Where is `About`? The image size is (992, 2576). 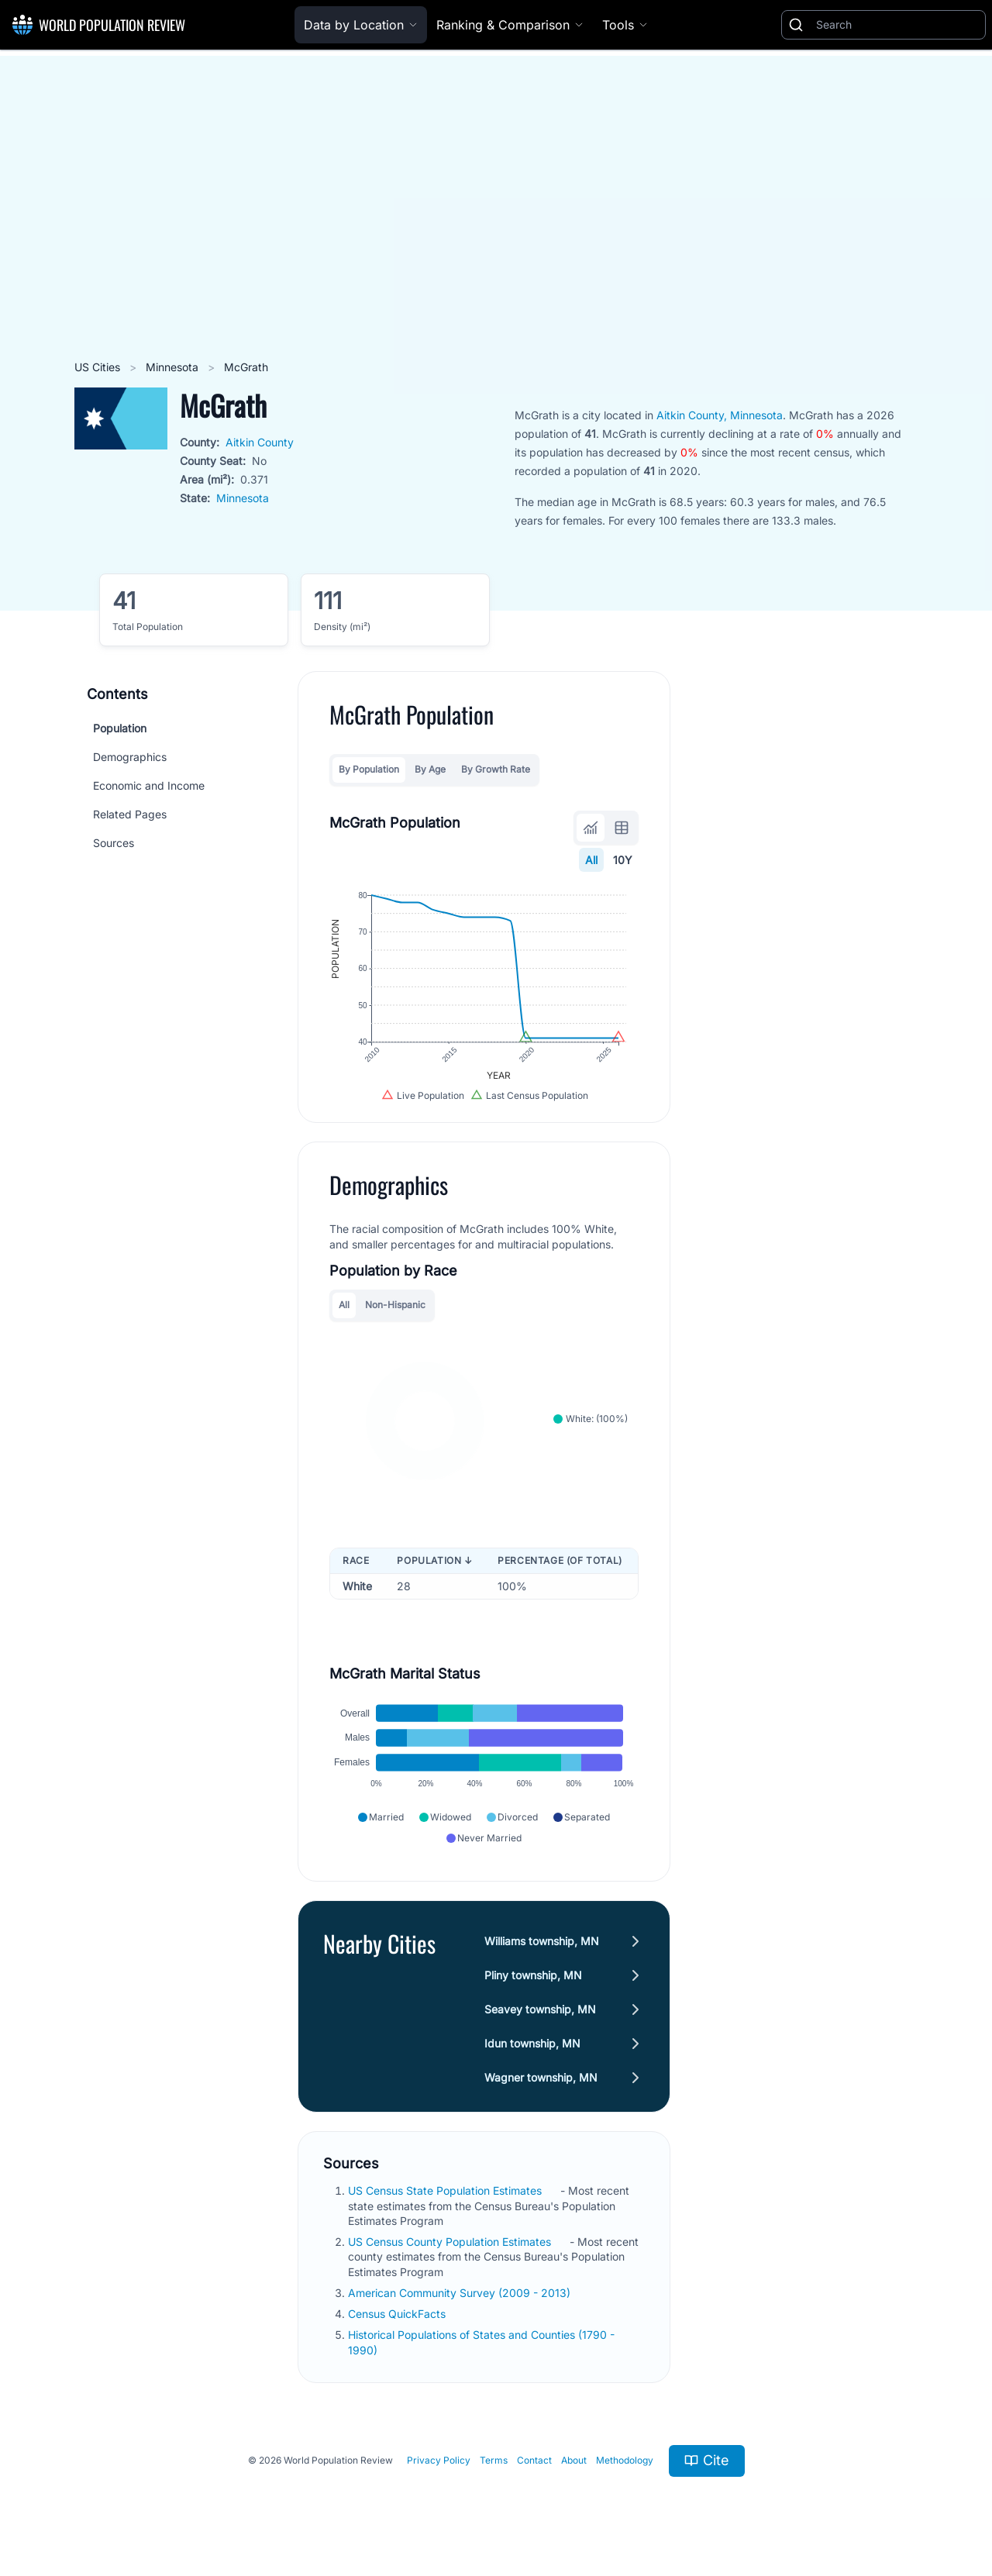
About is located at coordinates (574, 2460).